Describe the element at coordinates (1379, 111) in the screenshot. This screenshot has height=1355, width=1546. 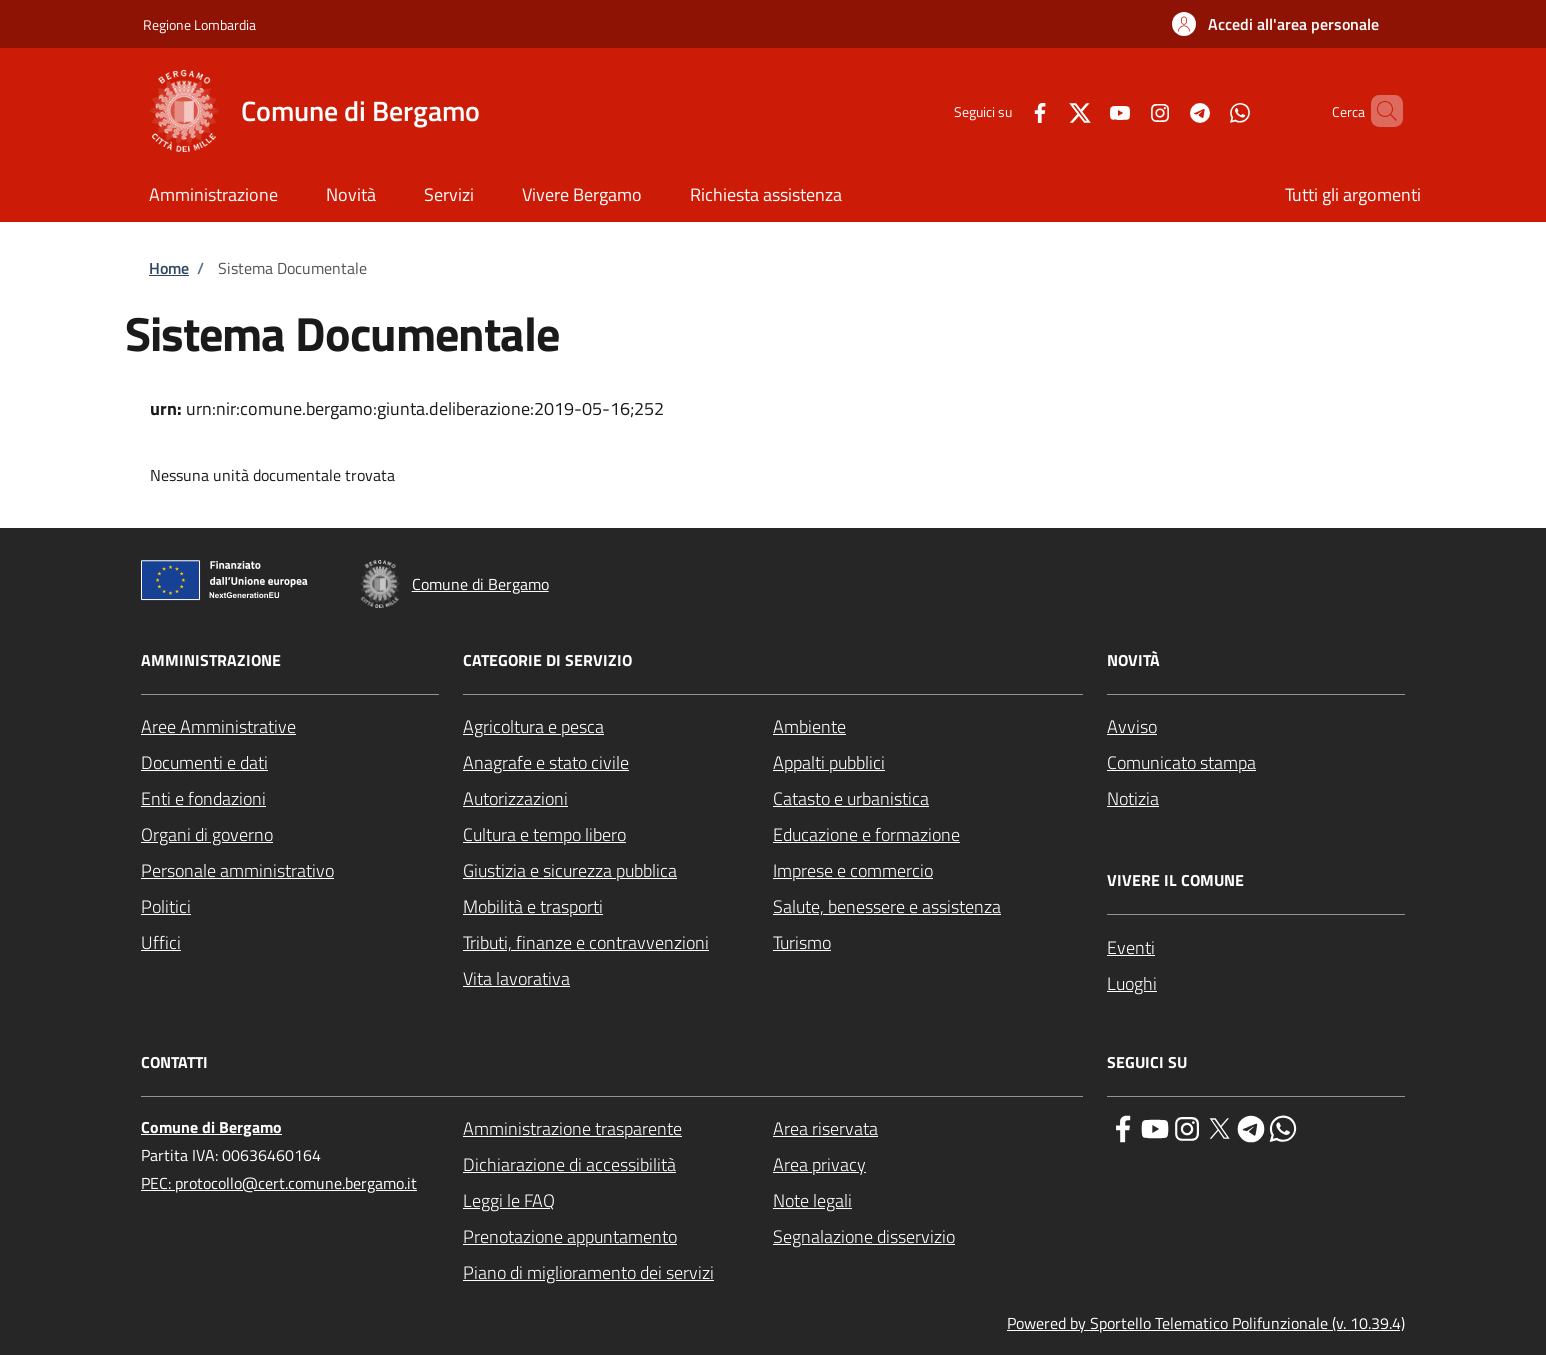
I see `[Site search]` at that location.